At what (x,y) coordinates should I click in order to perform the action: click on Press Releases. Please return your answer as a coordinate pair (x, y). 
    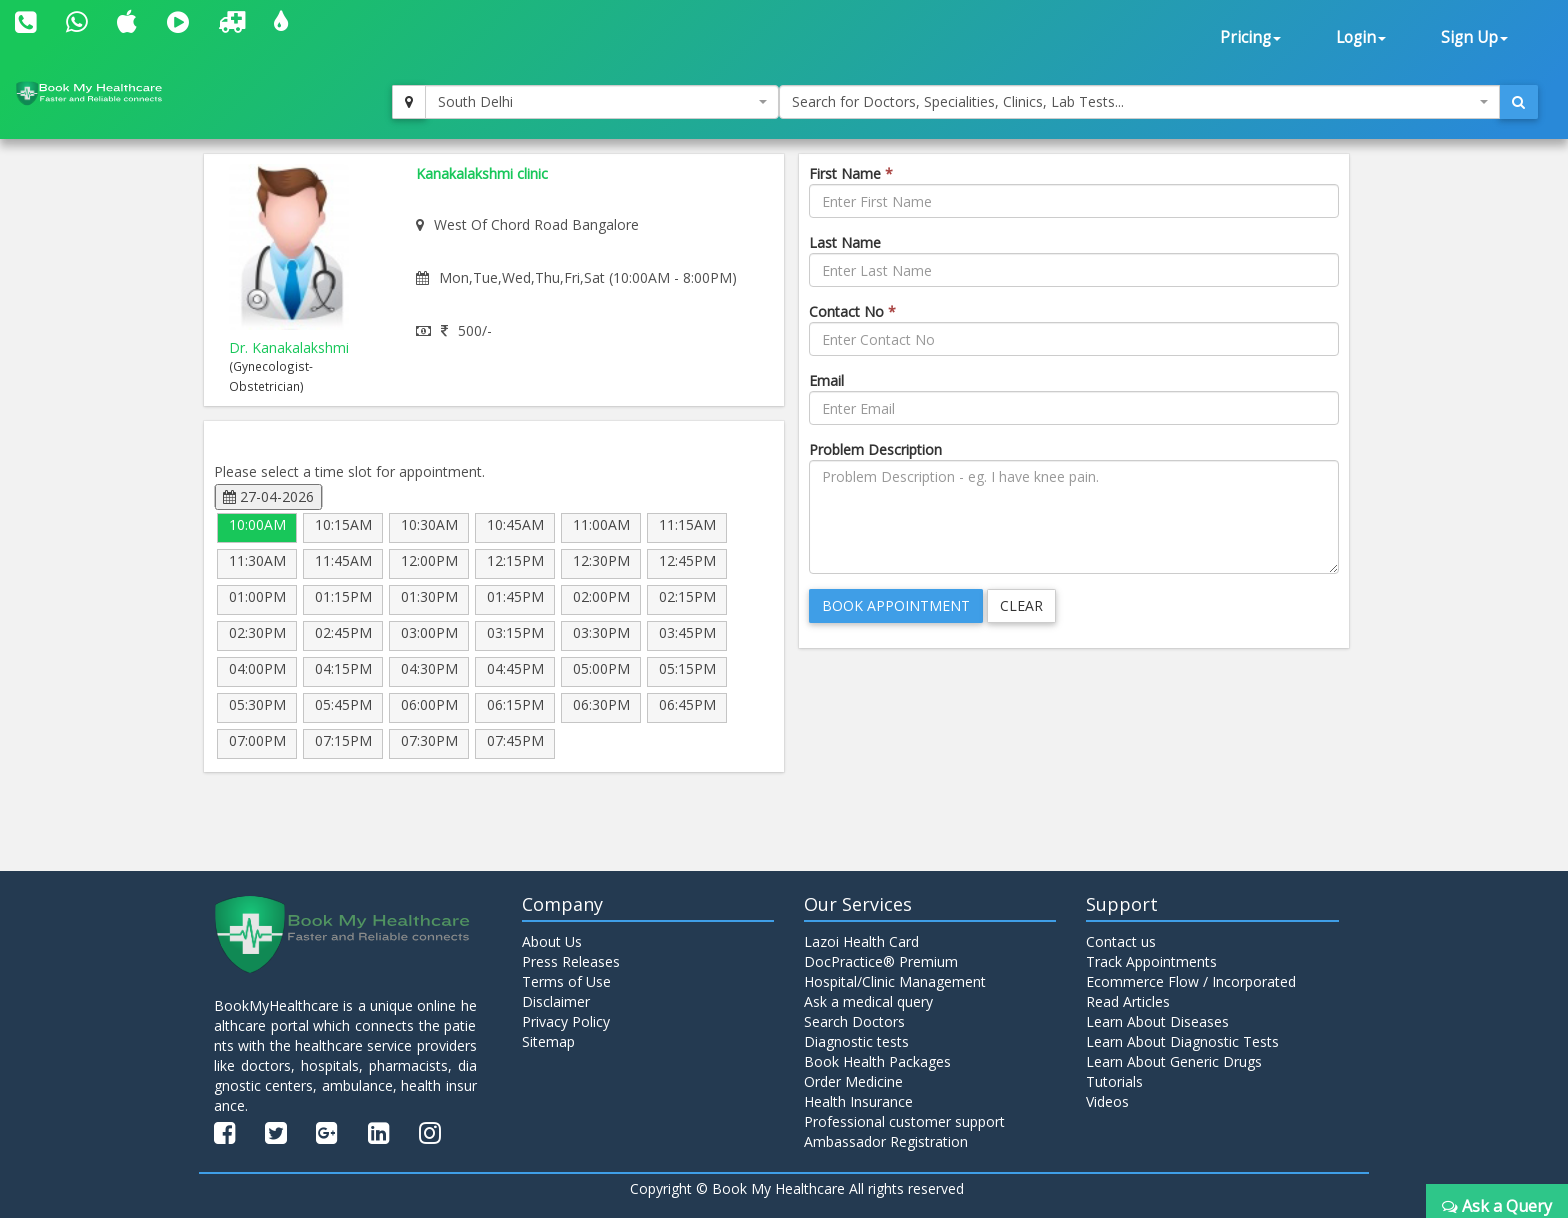
    Looking at the image, I should click on (571, 961).